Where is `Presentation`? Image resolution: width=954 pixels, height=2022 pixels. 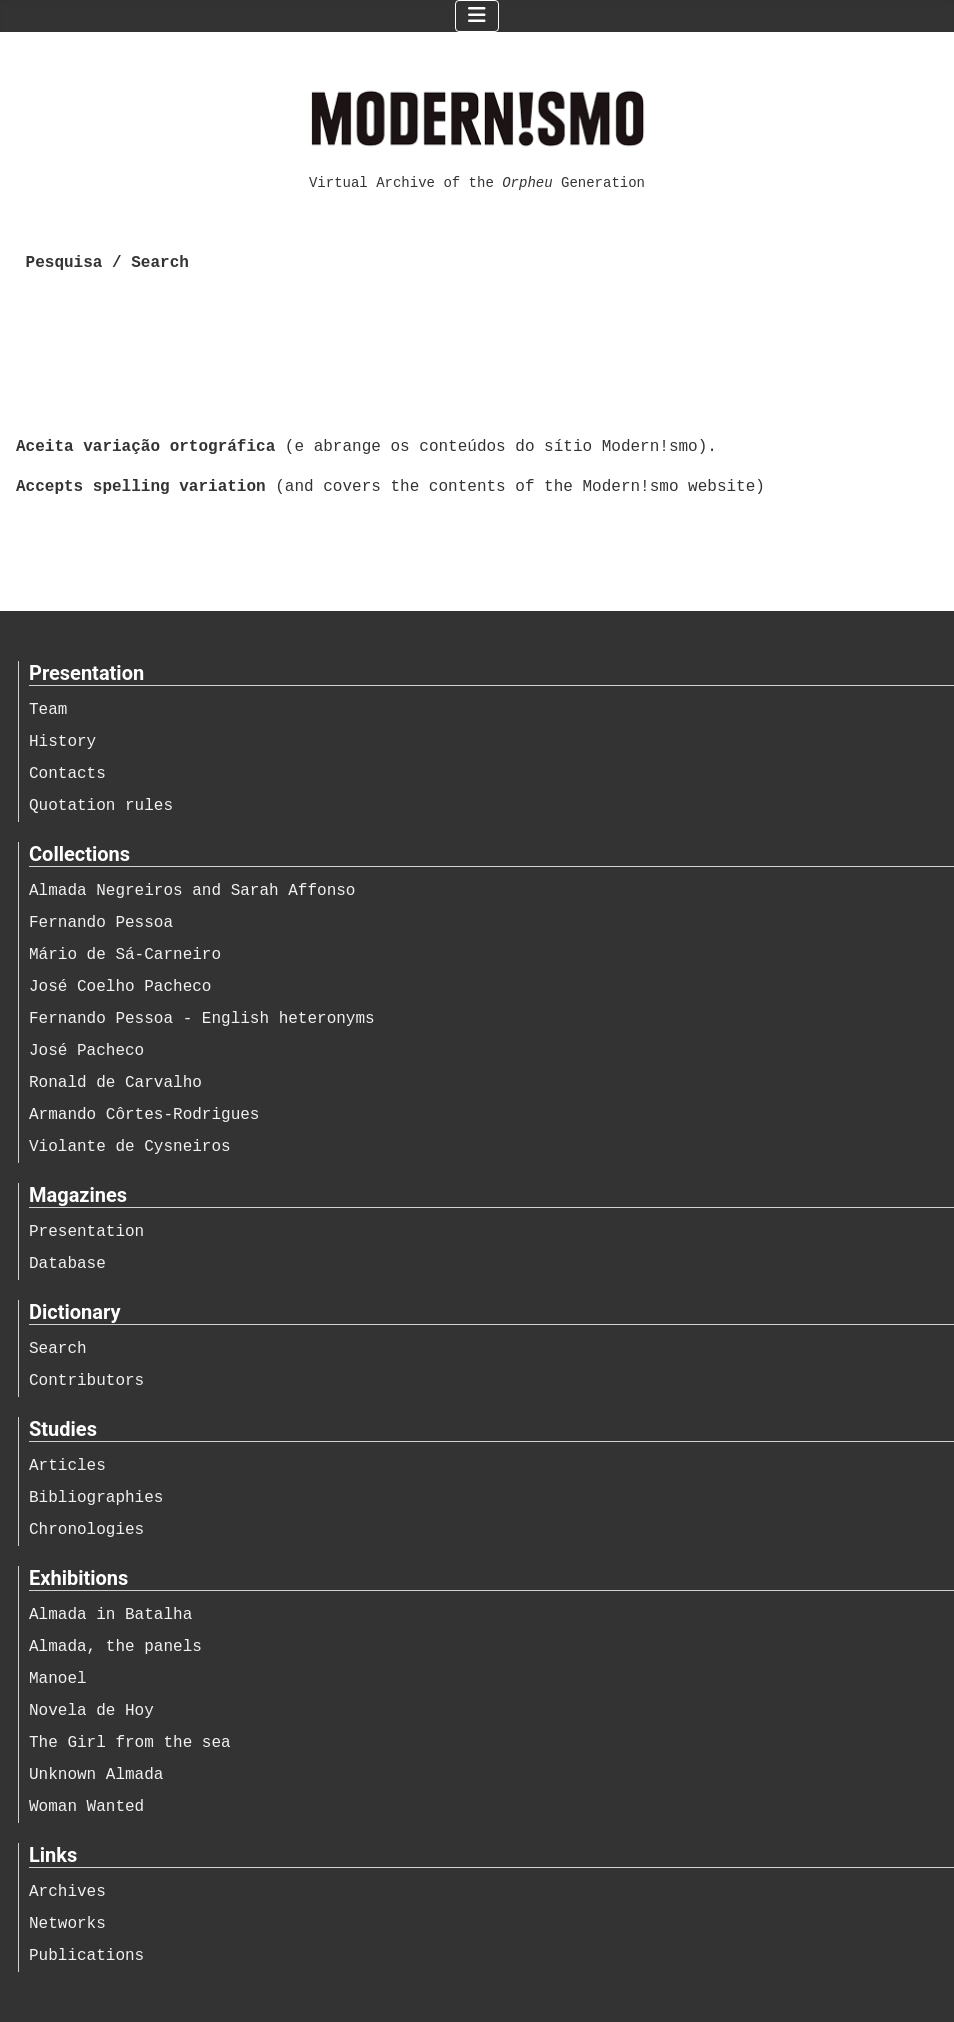
Presentation is located at coordinates (86, 1232).